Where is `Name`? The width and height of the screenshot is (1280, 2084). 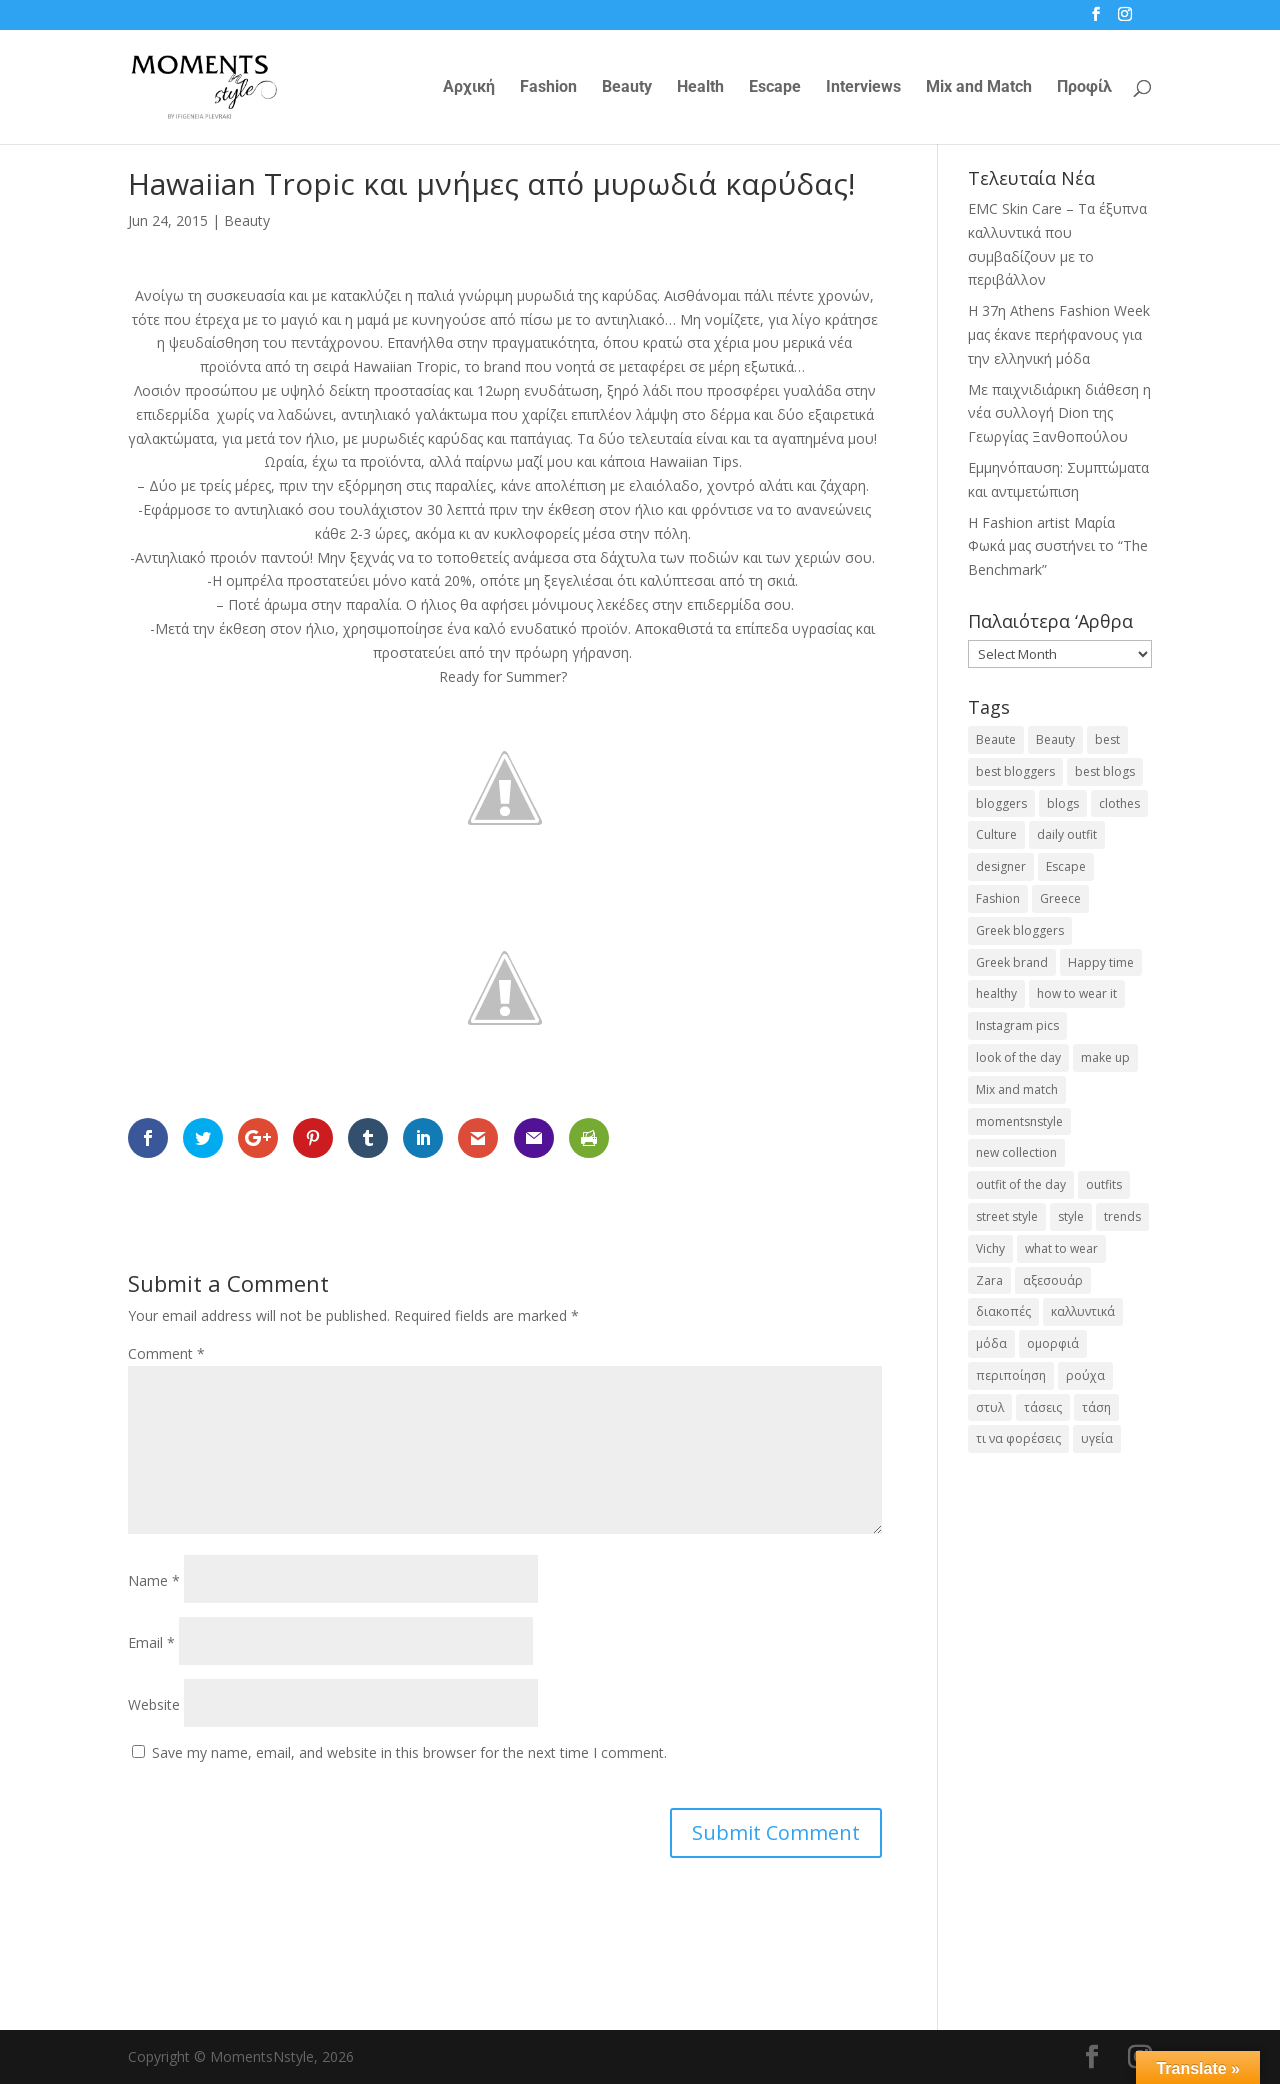 Name is located at coordinates (154, 1580).